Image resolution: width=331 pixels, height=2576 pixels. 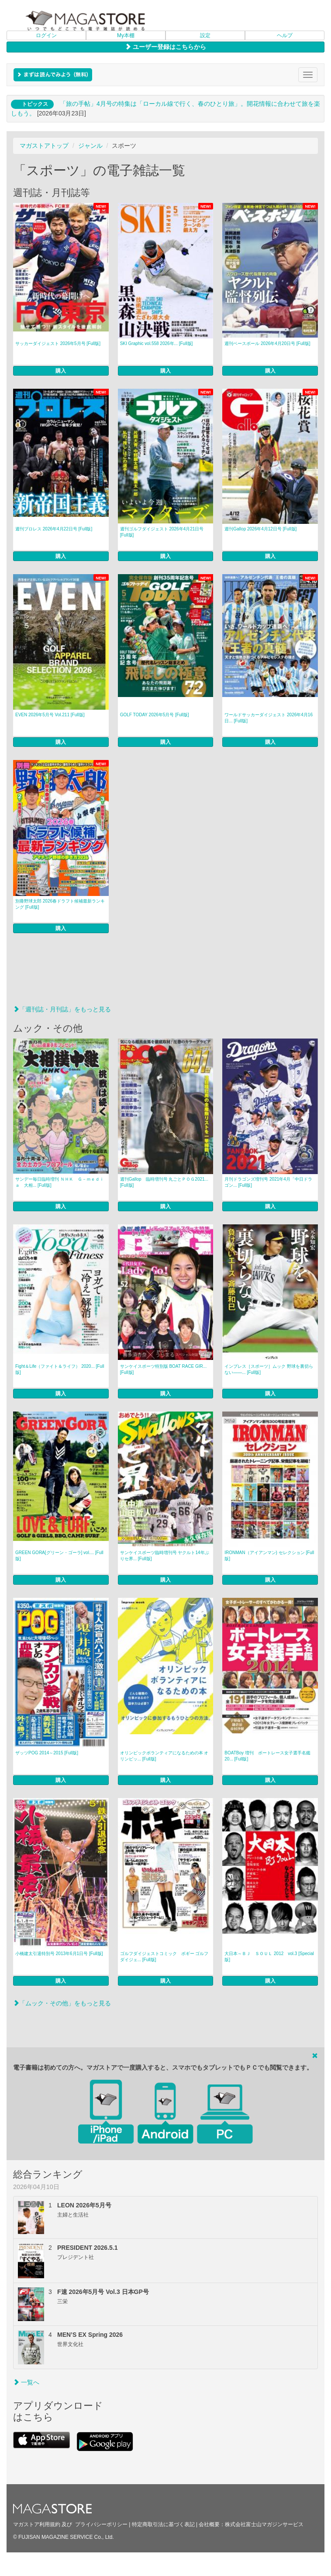 What do you see at coordinates (285, 35) in the screenshot?
I see `ヘルプ` at bounding box center [285, 35].